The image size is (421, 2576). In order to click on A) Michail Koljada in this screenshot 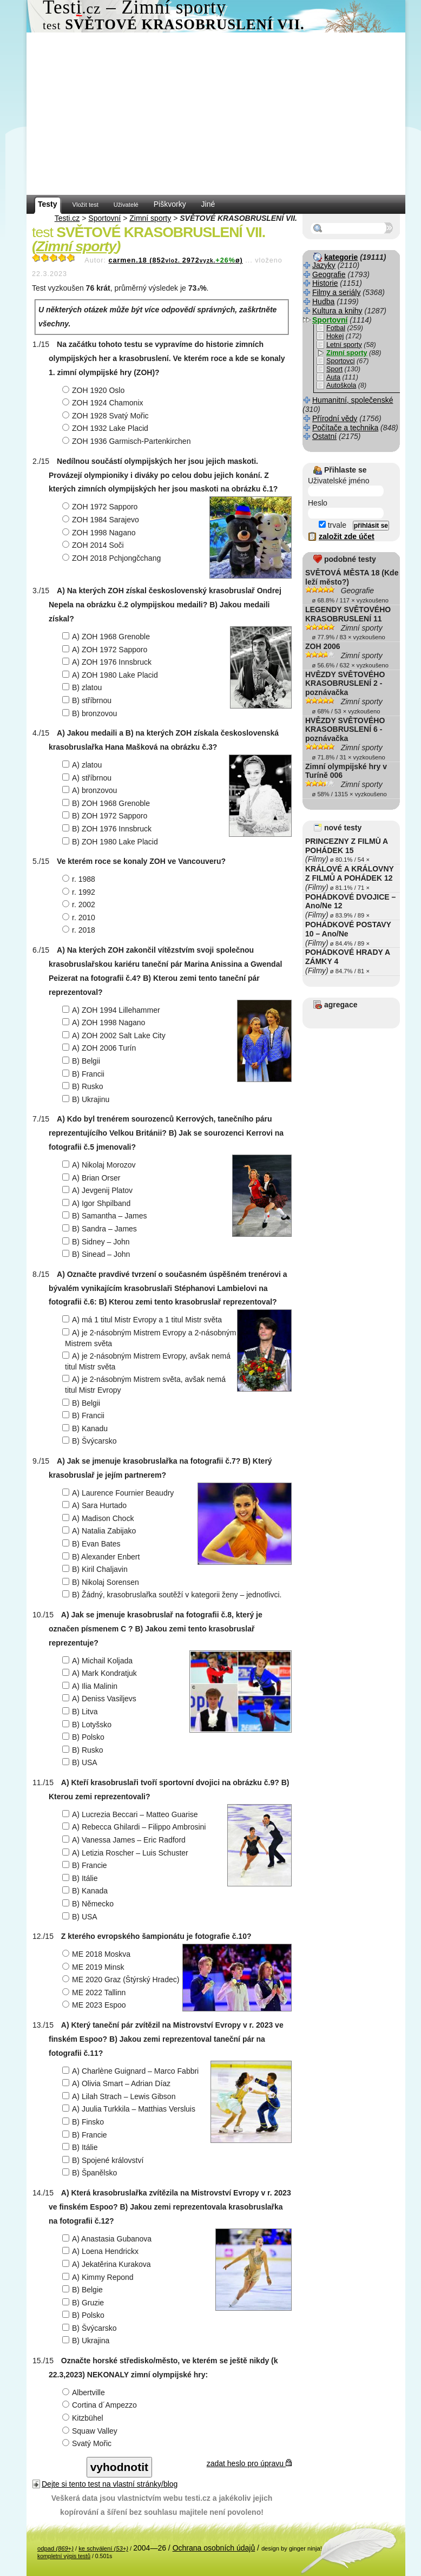, I will do `click(99, 1660)`.